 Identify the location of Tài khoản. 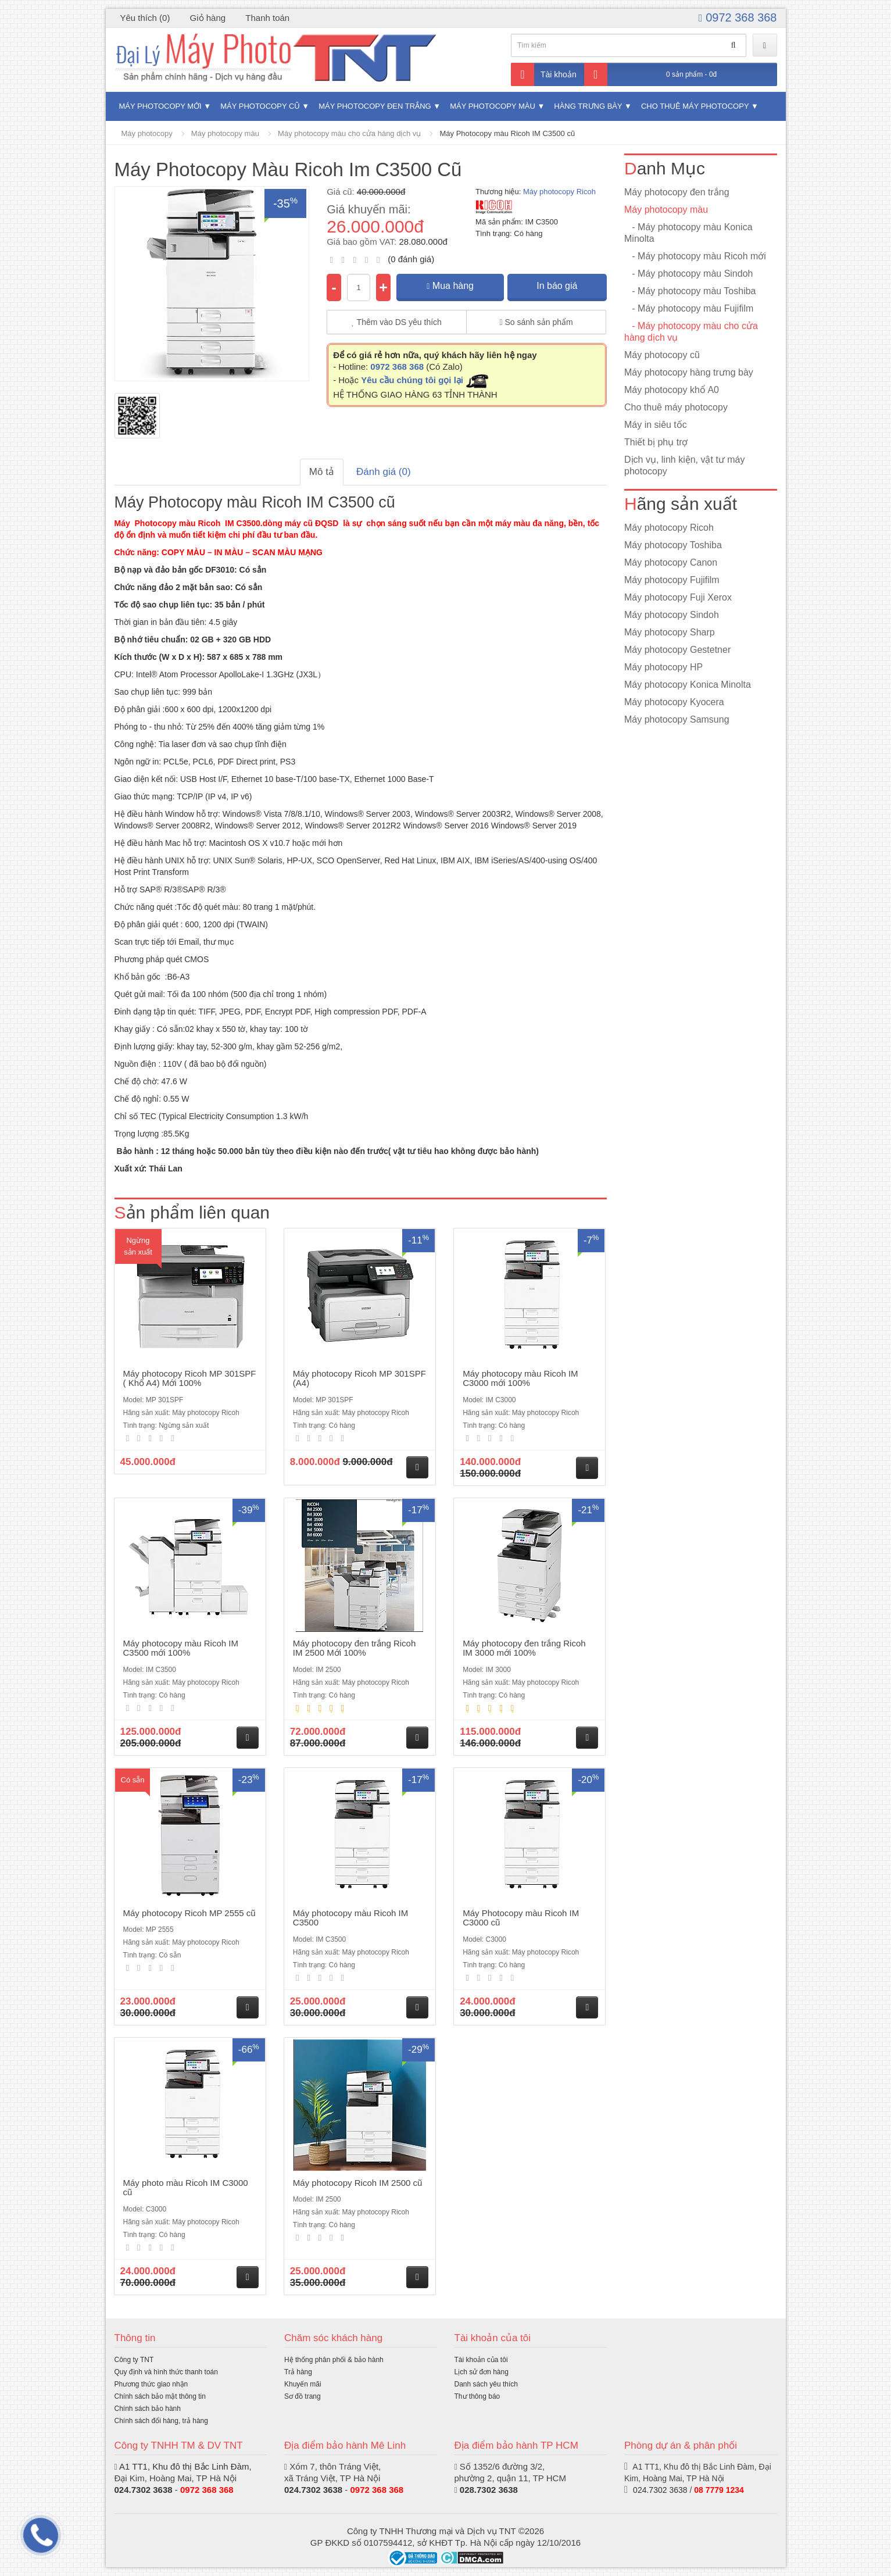
(544, 74).